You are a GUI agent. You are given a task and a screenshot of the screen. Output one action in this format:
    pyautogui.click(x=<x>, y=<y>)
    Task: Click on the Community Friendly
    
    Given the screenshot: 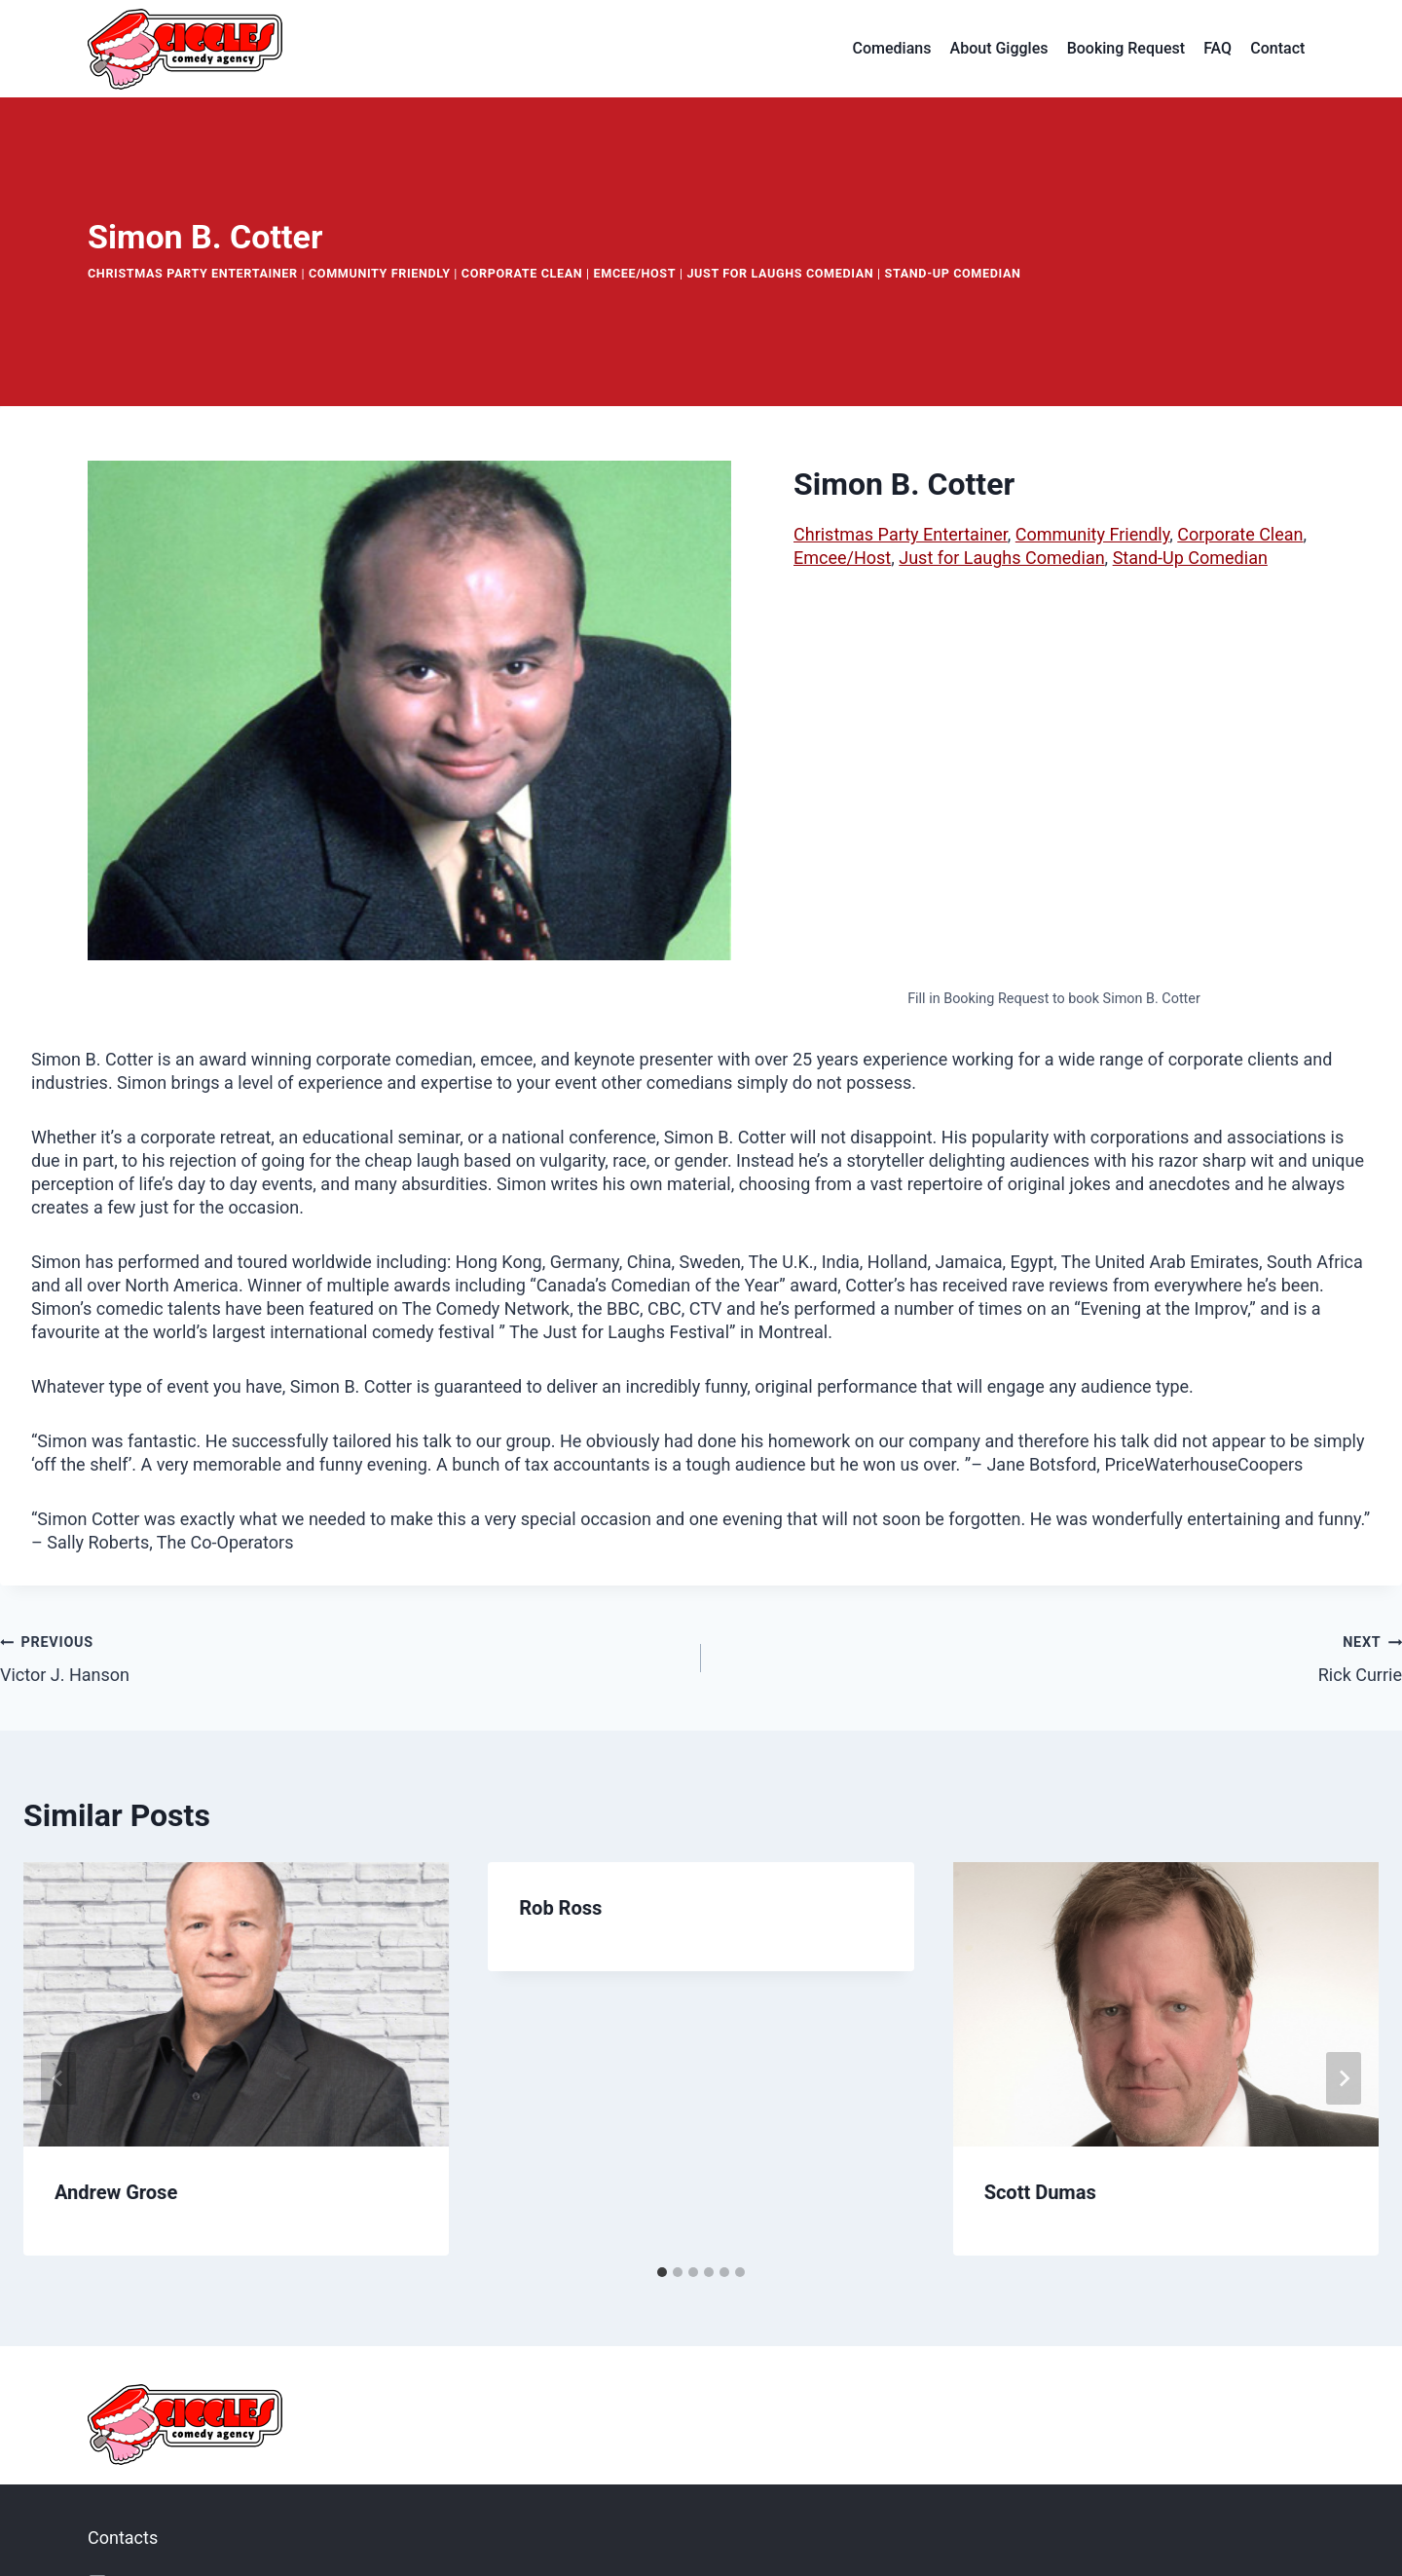 What is the action you would take?
    pyautogui.click(x=380, y=273)
    